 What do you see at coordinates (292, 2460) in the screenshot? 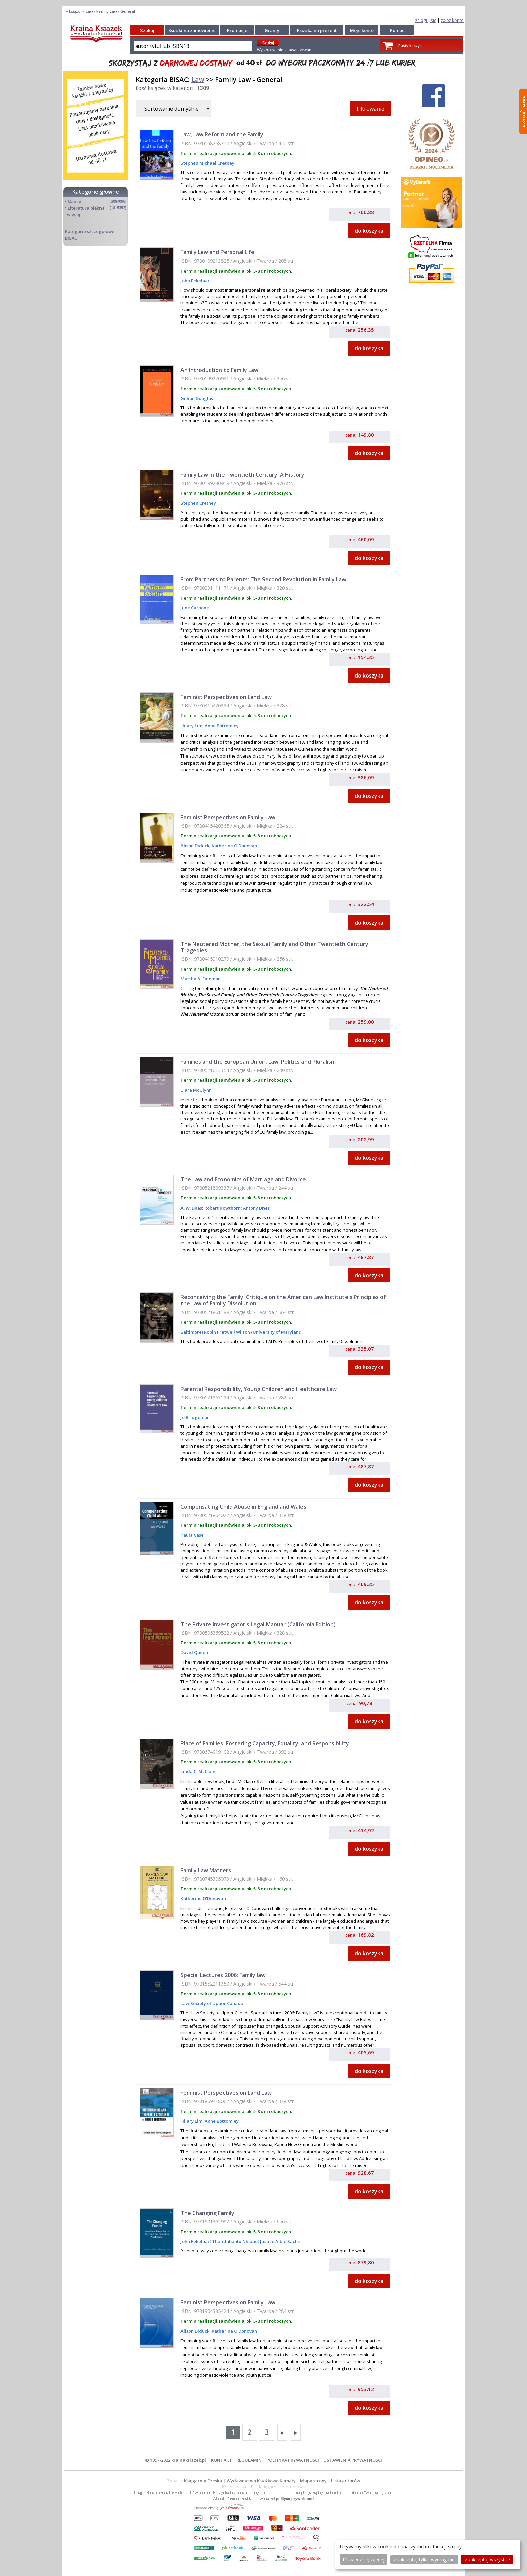
I see `POLITYKA PRYWATNOŚCI` at bounding box center [292, 2460].